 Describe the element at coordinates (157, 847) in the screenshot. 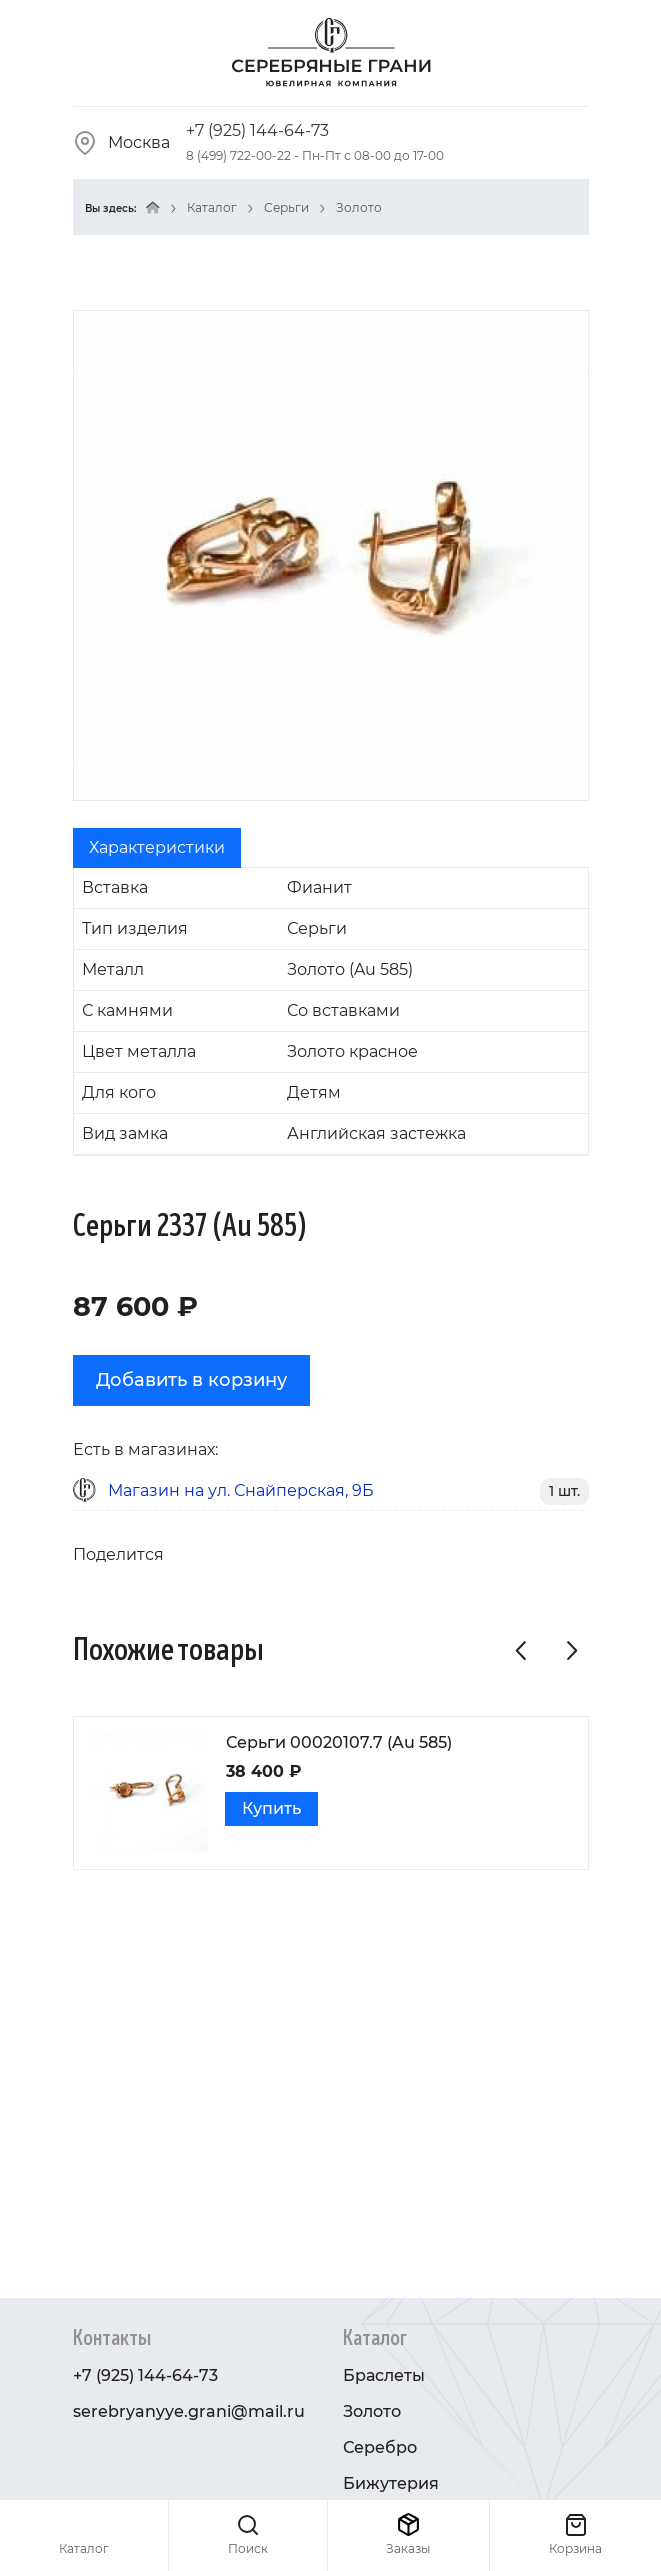

I see `Характеристики [tab]` at that location.